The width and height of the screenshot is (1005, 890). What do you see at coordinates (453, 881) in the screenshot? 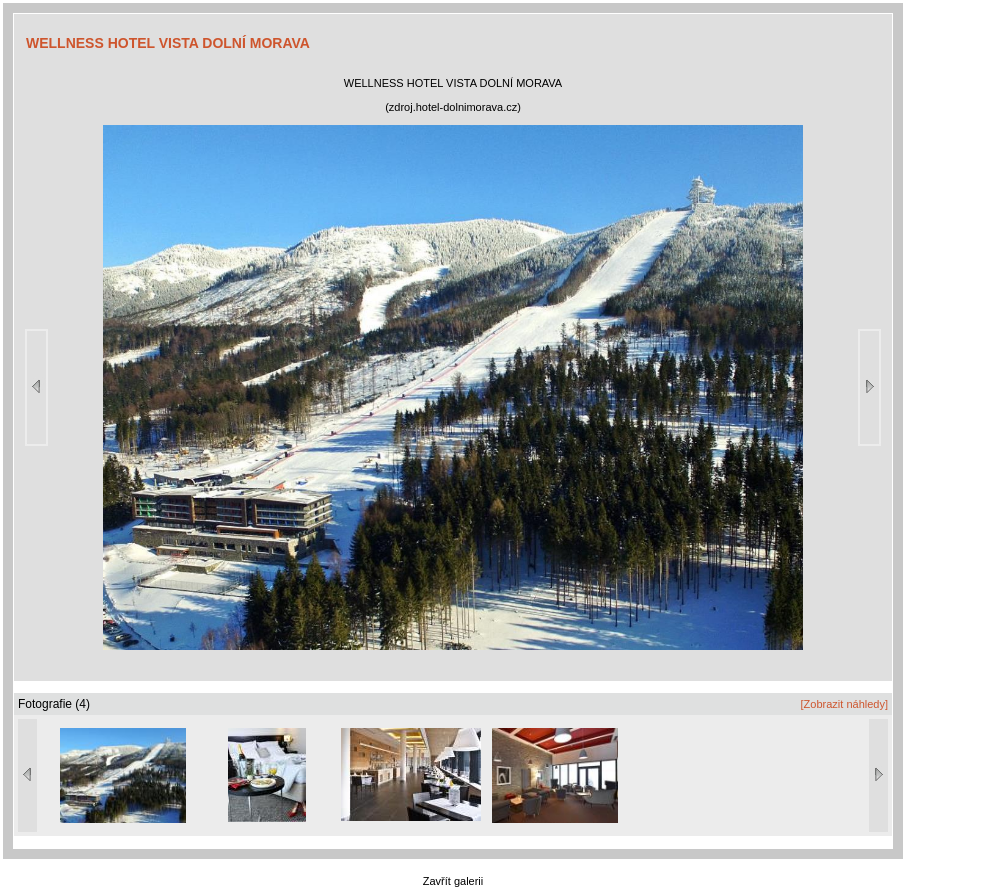
I see `Zavřít galerii` at bounding box center [453, 881].